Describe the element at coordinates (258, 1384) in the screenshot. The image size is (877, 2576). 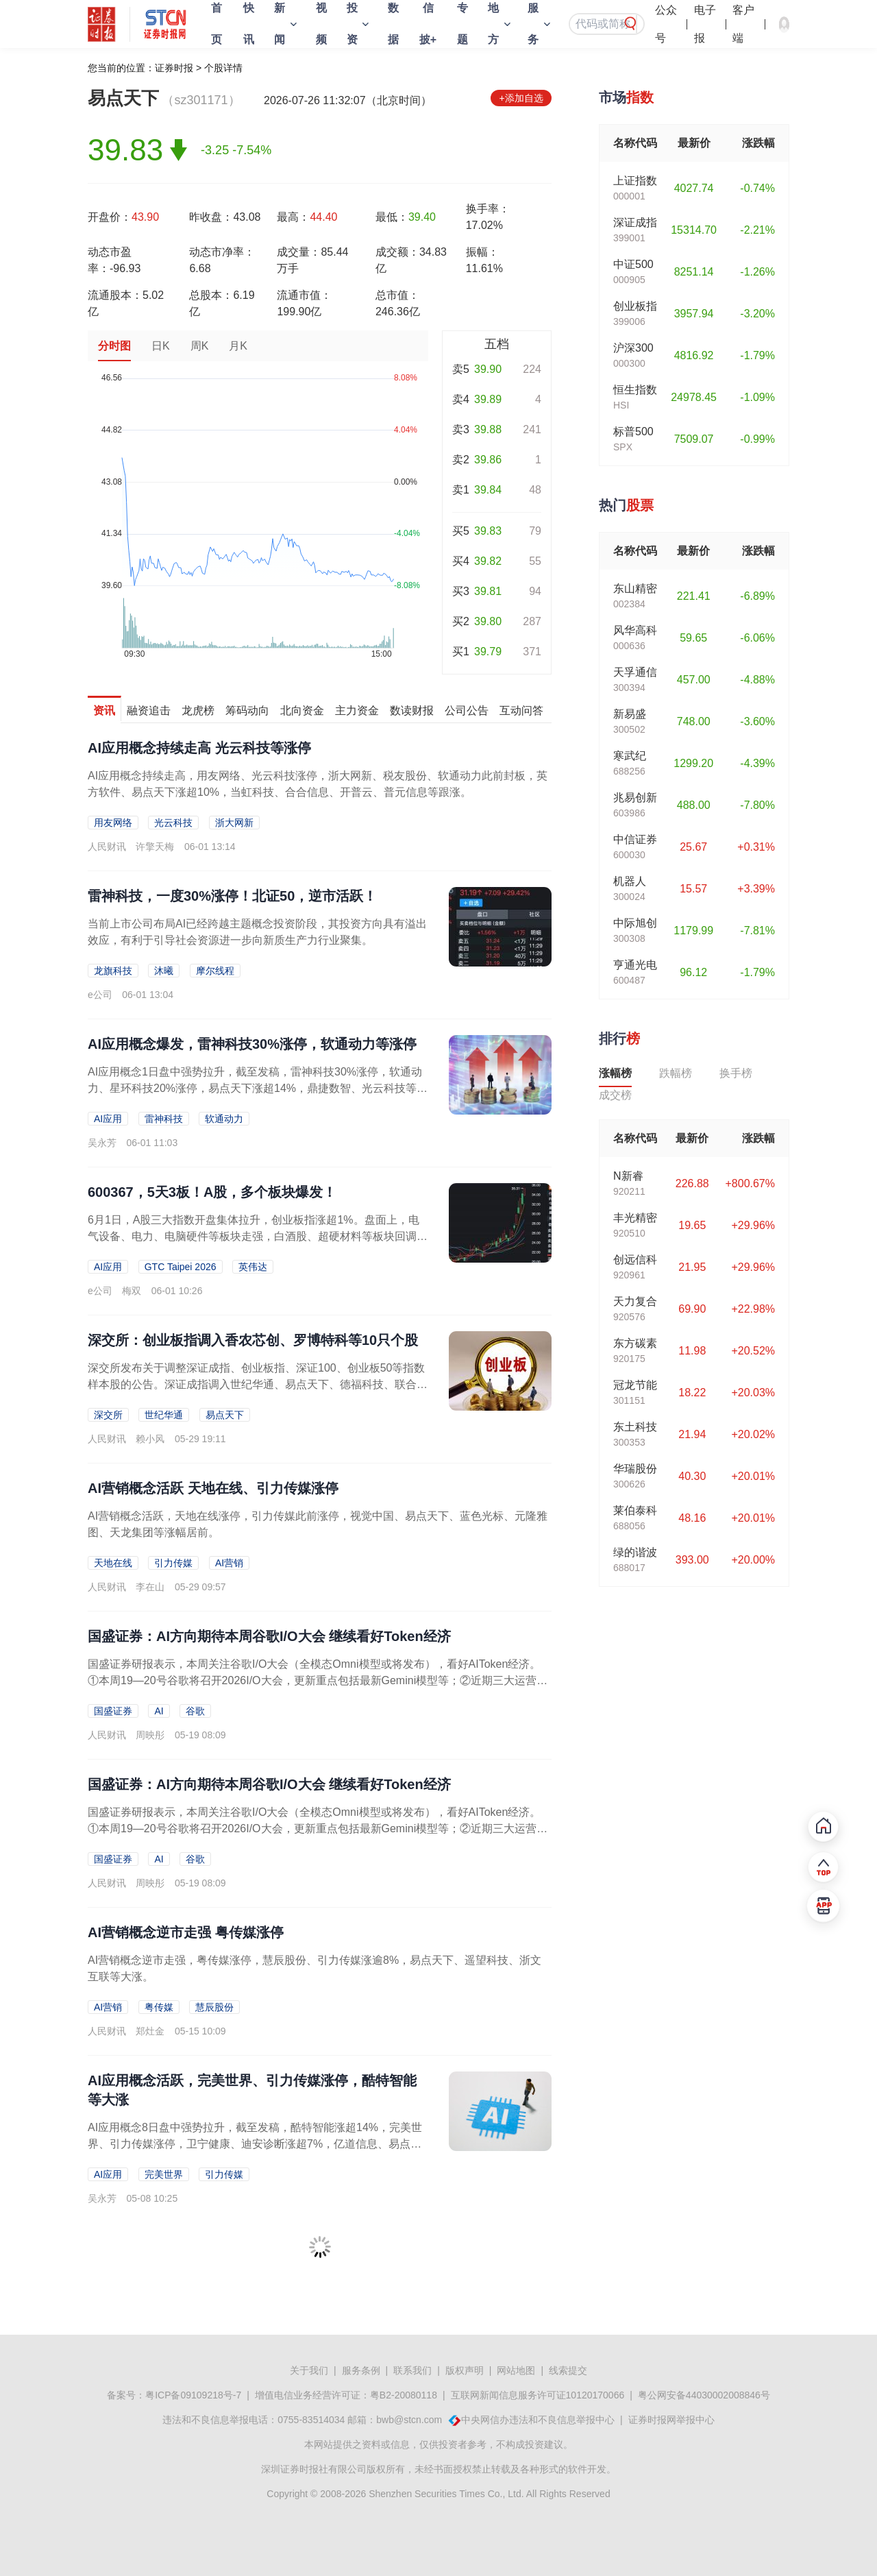
I see `深交所发布关于调整深证成指、创业板指、深证100、创业板50等指数样本股的公告。深证成指调入世纪华通、易点天下、德福科技、联合动力等25只个股，创业板指调入香农芯创、罗博...` at that location.